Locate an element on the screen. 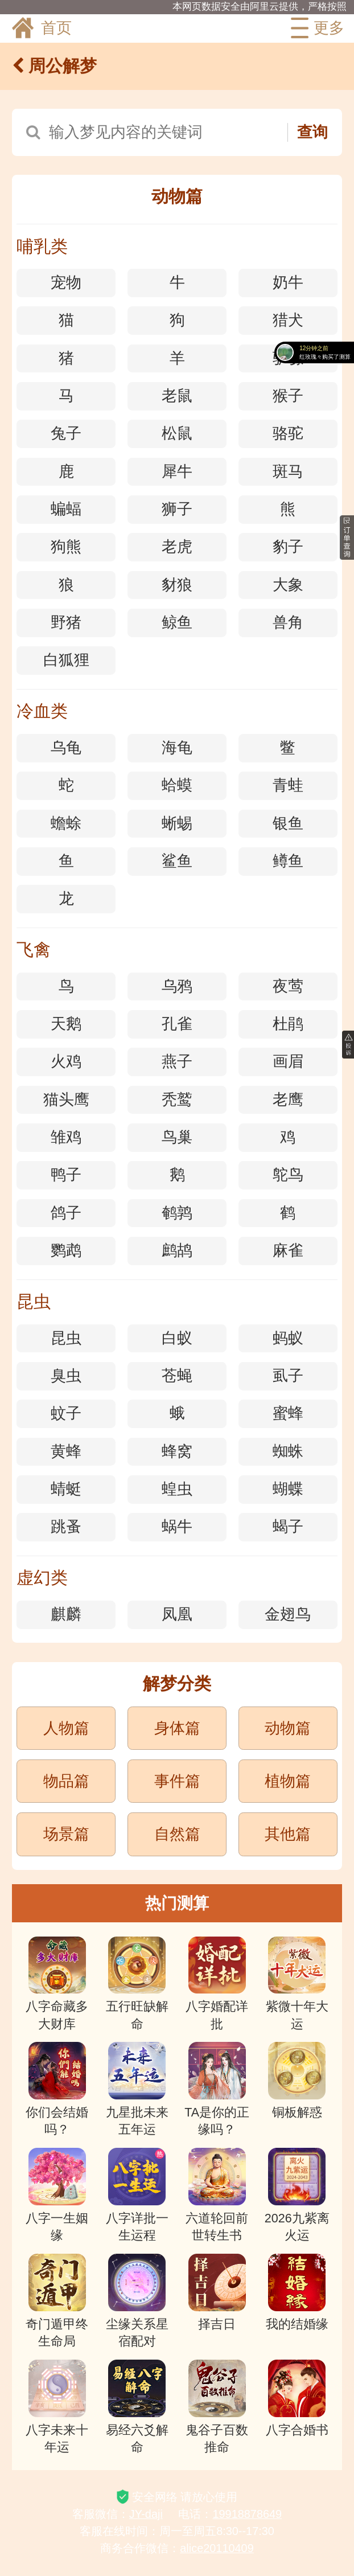 The width and height of the screenshot is (354, 2576). 凤凰 is located at coordinates (177, 1614).